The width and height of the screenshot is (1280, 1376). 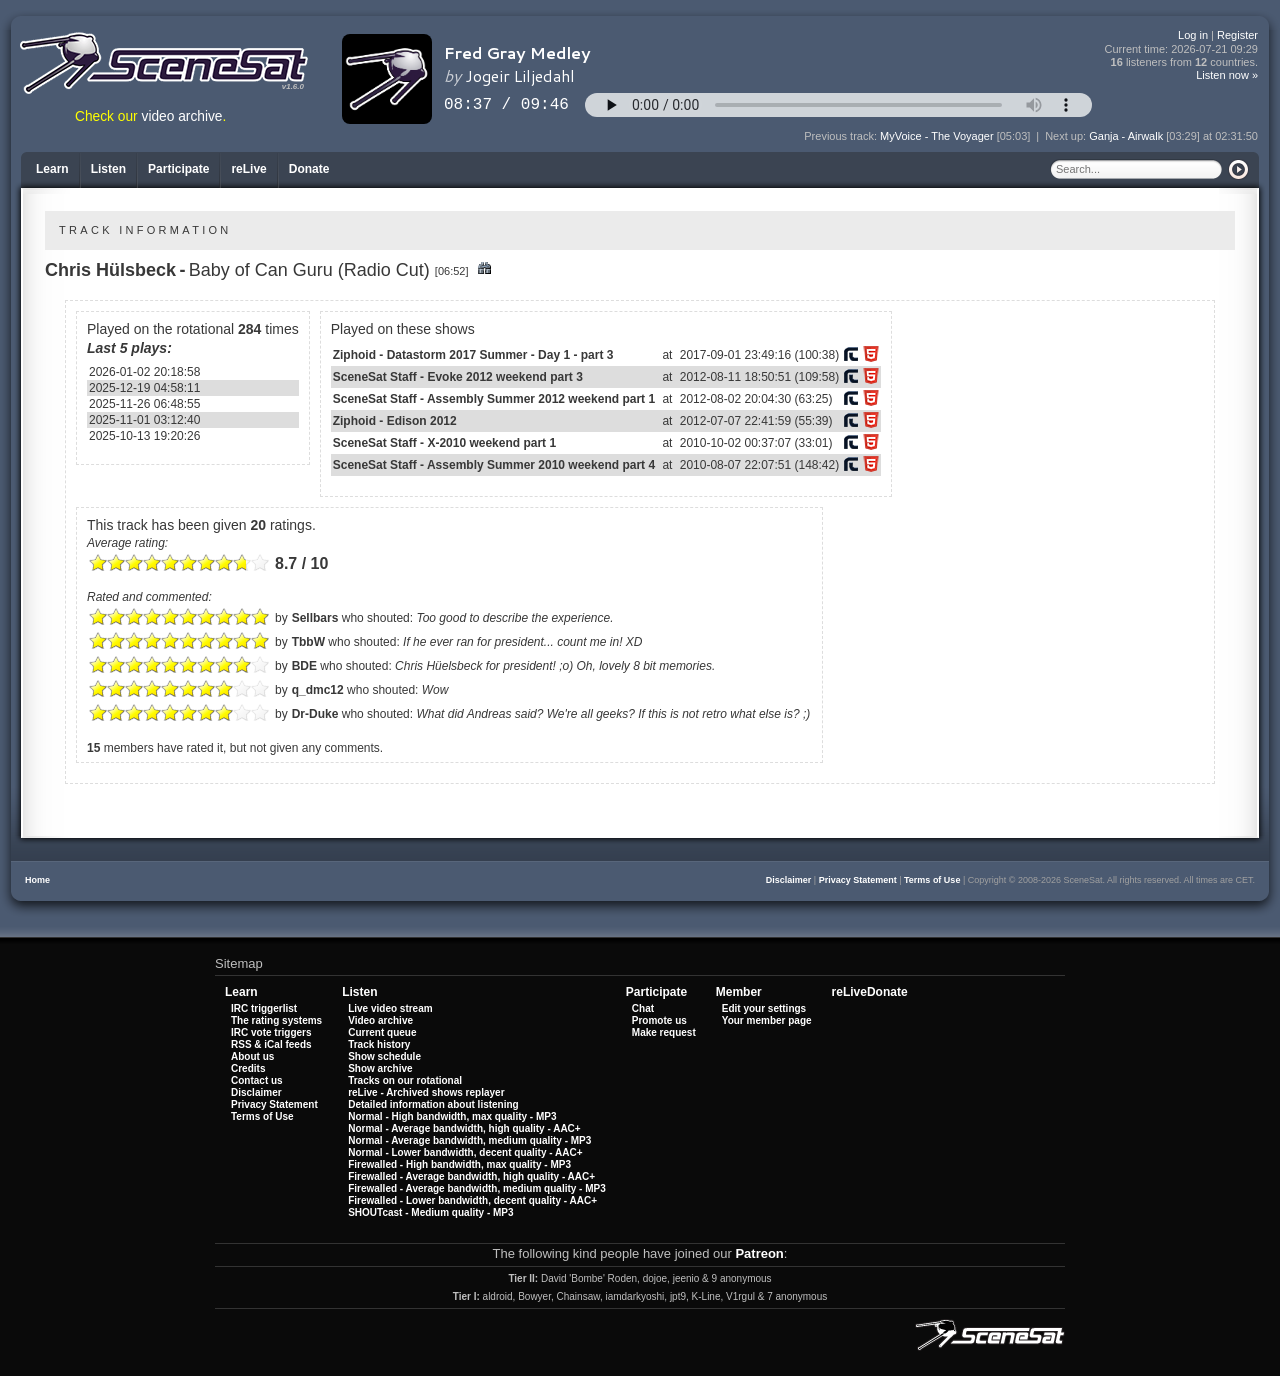 What do you see at coordinates (315, 618) in the screenshot?
I see `Sellbars` at bounding box center [315, 618].